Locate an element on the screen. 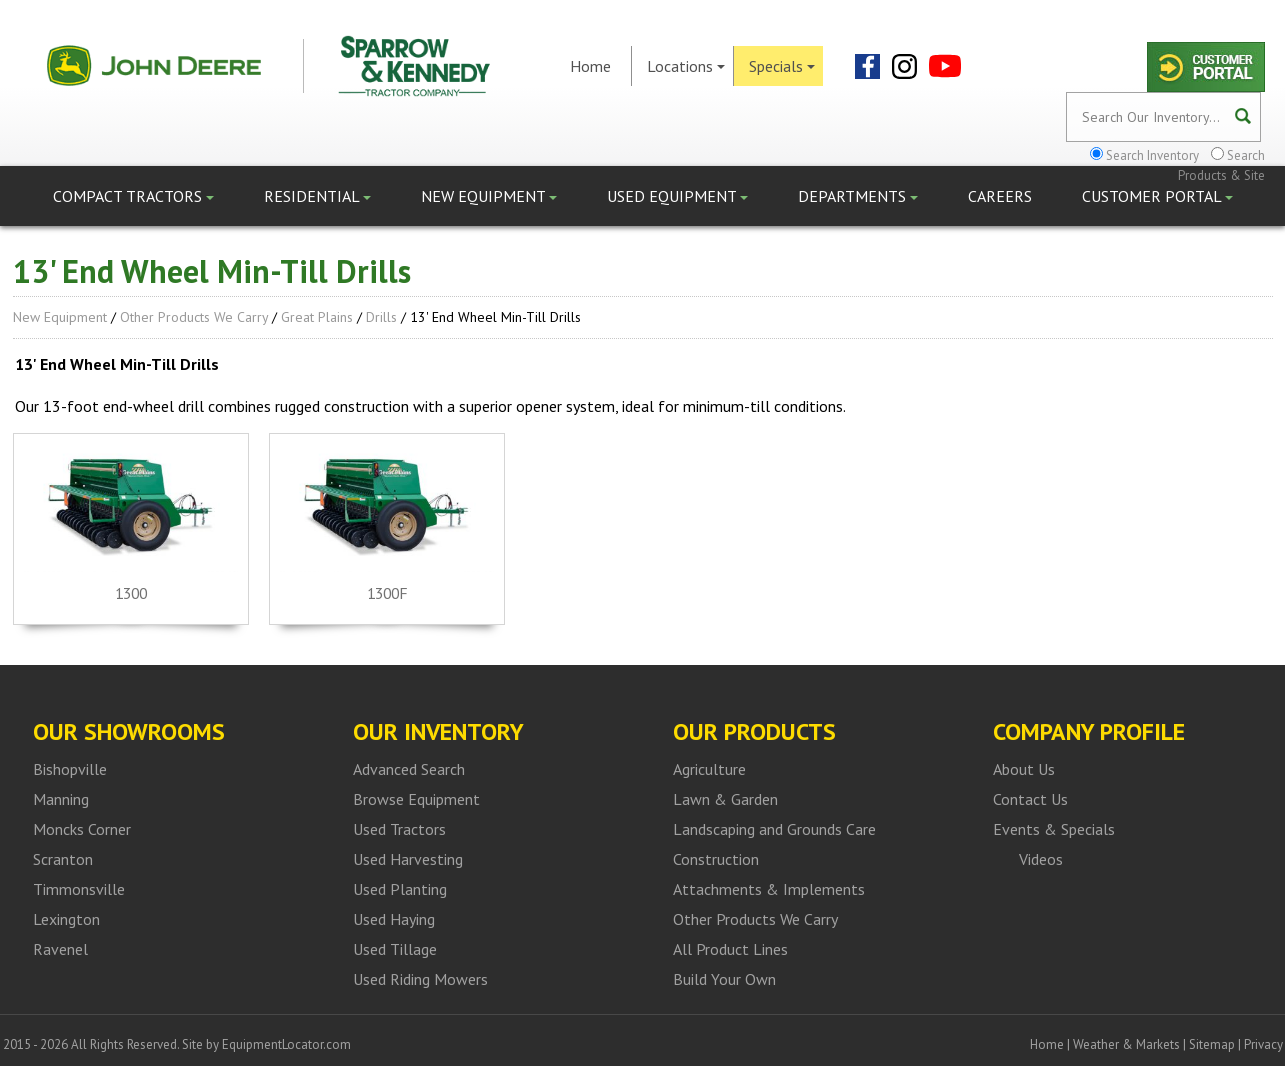 The height and width of the screenshot is (1066, 1285). Home is located at coordinates (590, 66).